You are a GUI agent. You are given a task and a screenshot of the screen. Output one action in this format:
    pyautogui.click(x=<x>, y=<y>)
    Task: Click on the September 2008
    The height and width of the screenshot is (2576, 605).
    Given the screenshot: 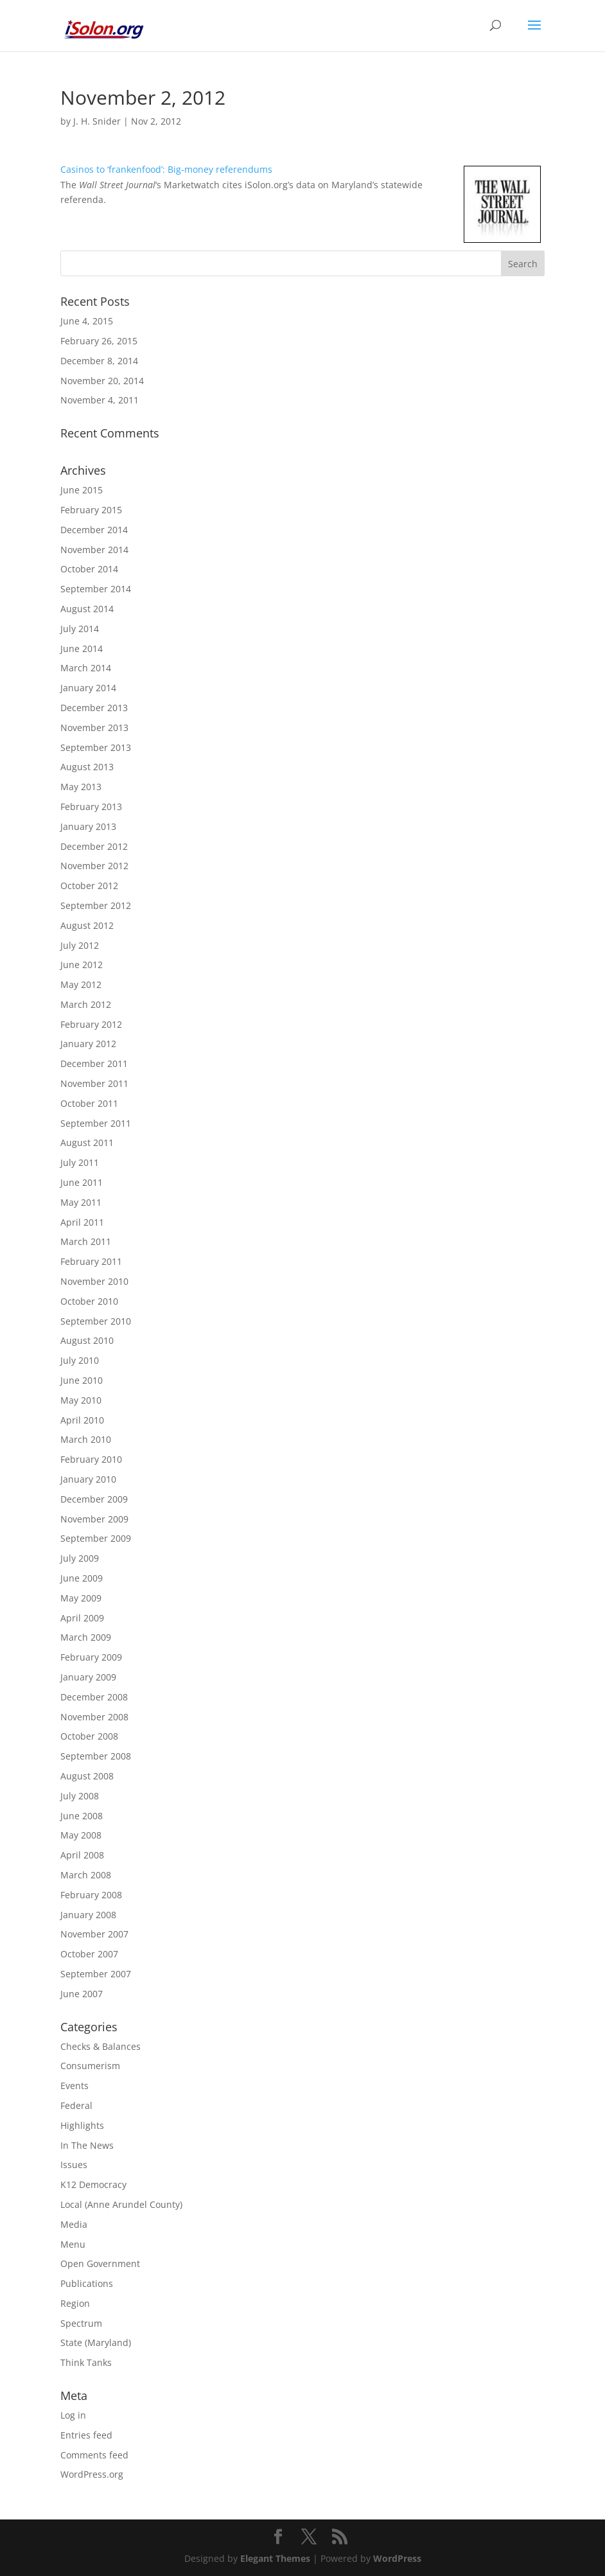 What is the action you would take?
    pyautogui.click(x=95, y=1756)
    